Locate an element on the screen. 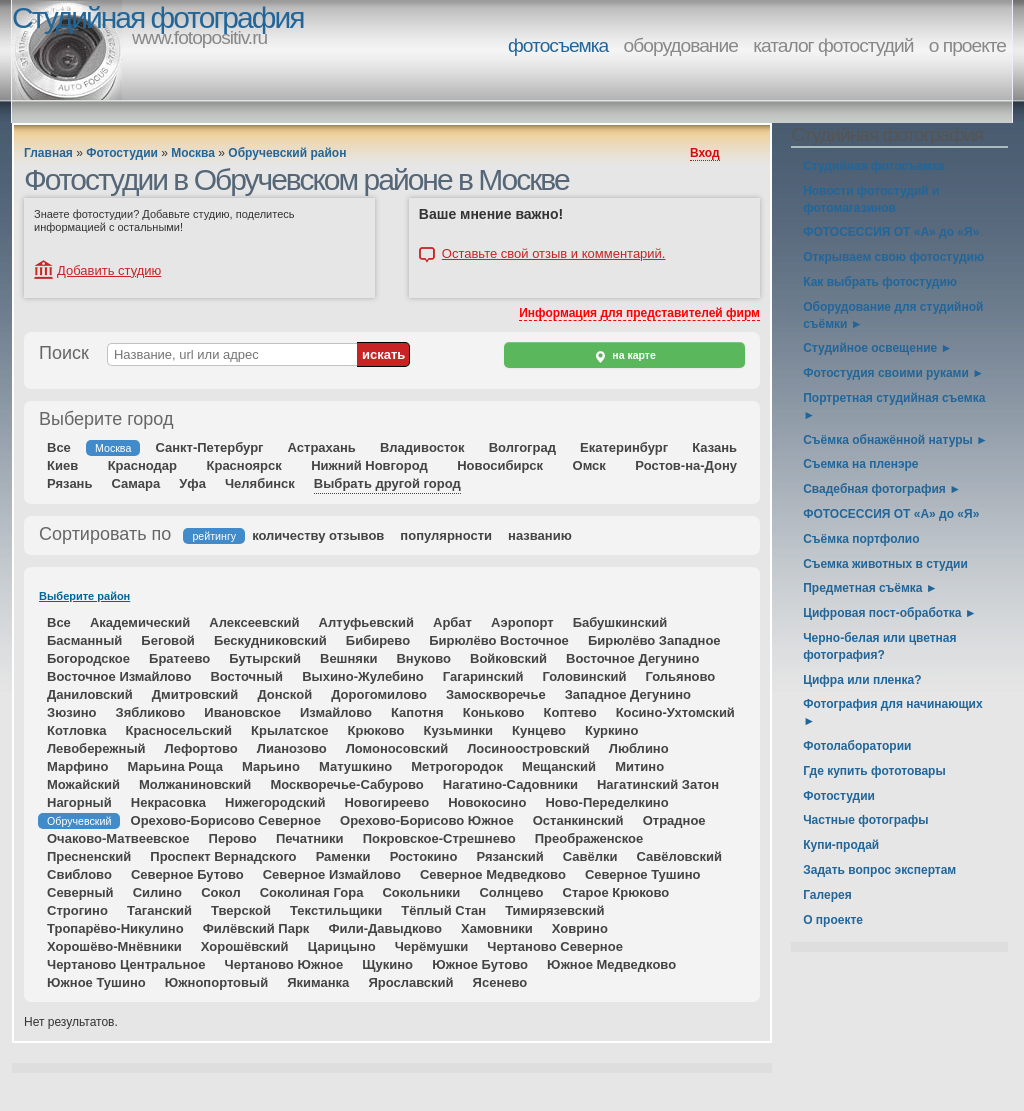 Image resolution: width=1024 pixels, height=1111 pixels. Очаково-Матвеевское is located at coordinates (118, 838).